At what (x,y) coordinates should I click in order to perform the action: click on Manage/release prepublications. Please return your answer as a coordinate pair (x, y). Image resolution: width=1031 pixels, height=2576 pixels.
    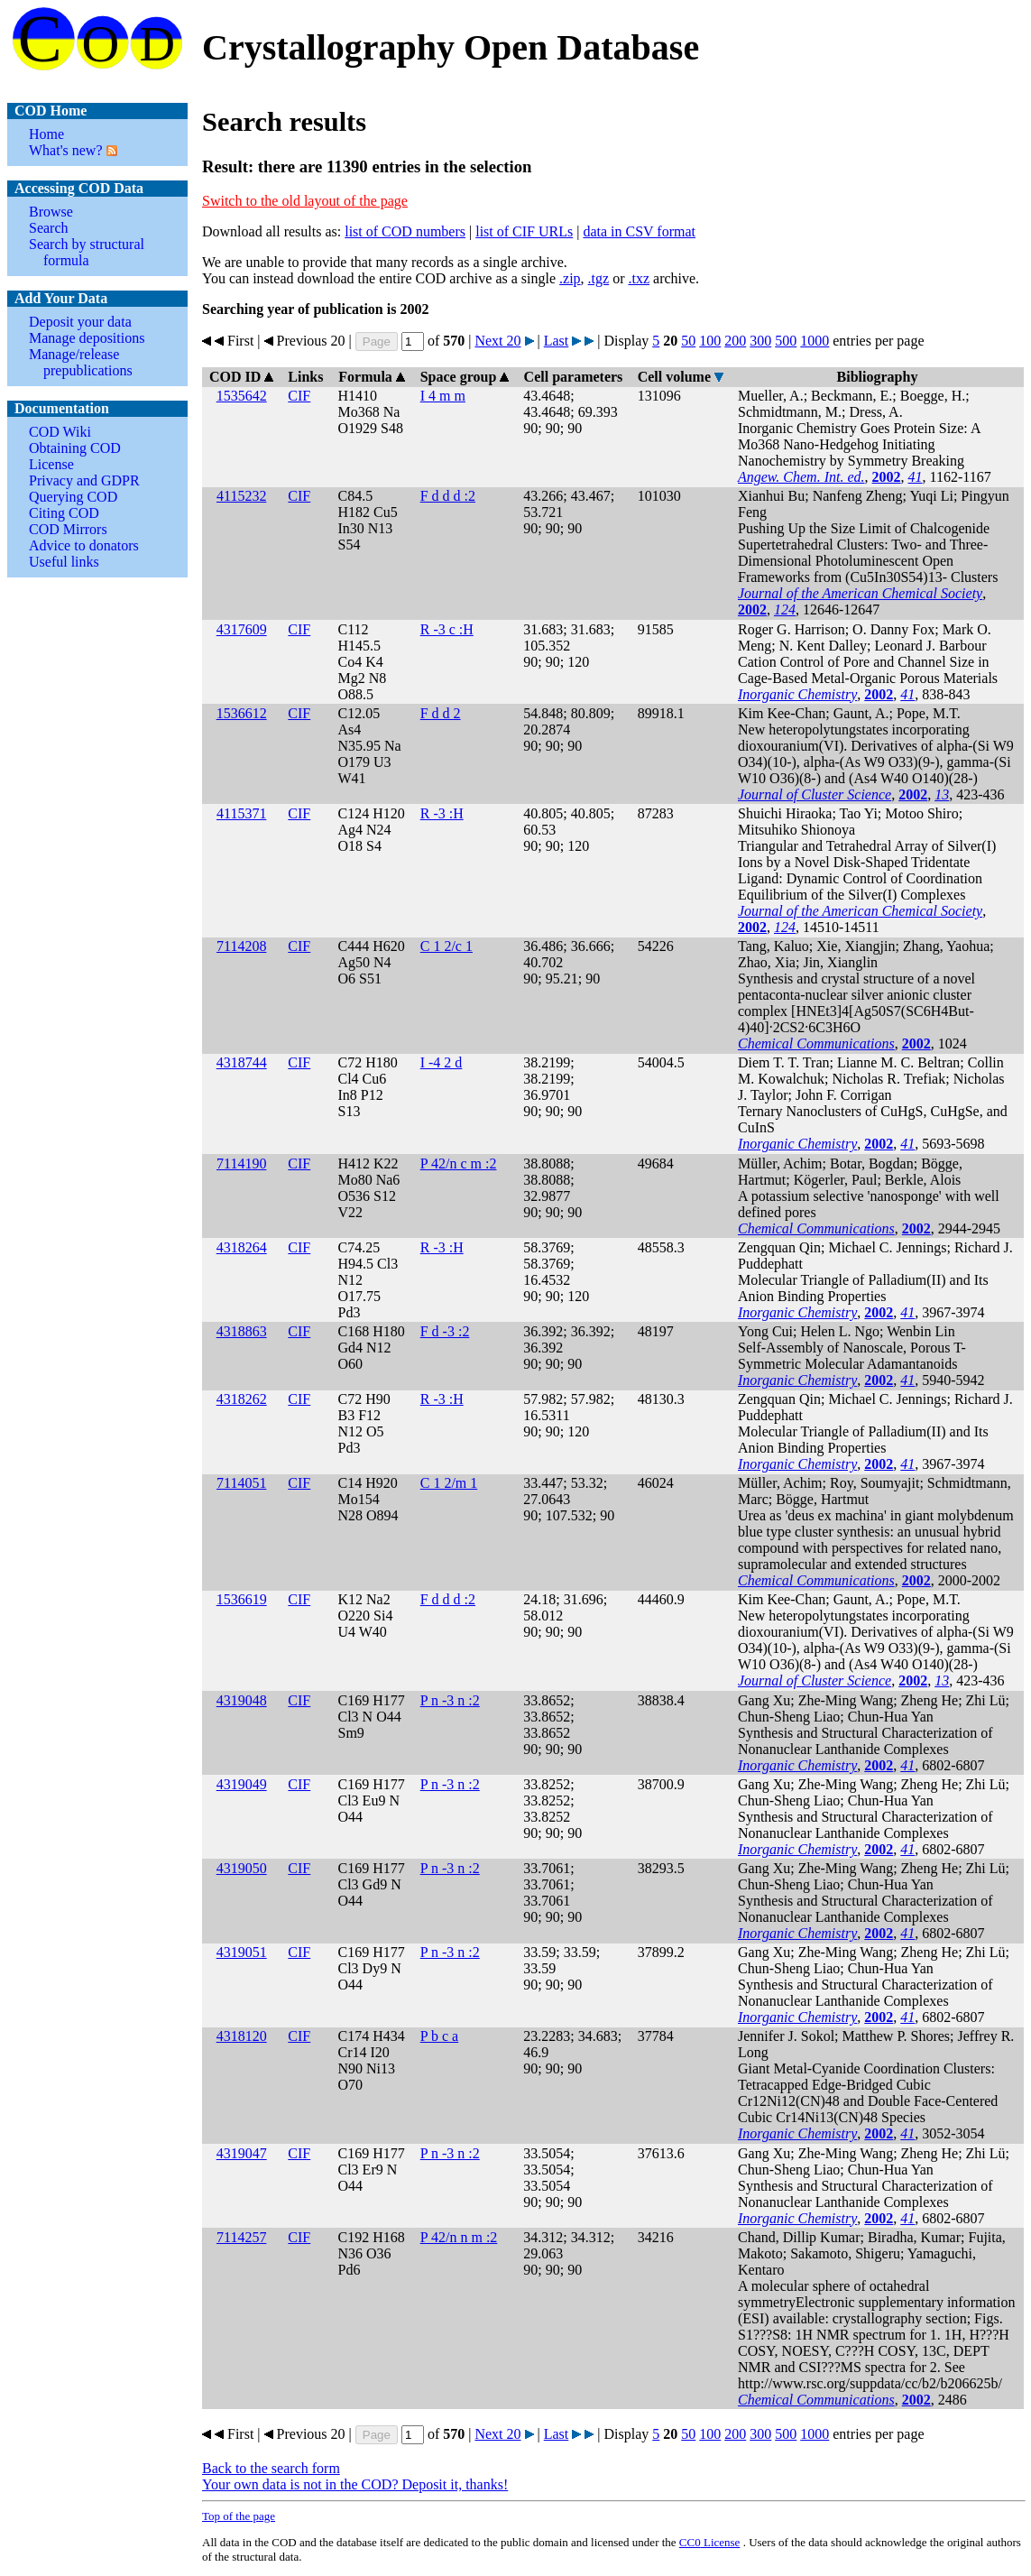
    Looking at the image, I should click on (81, 362).